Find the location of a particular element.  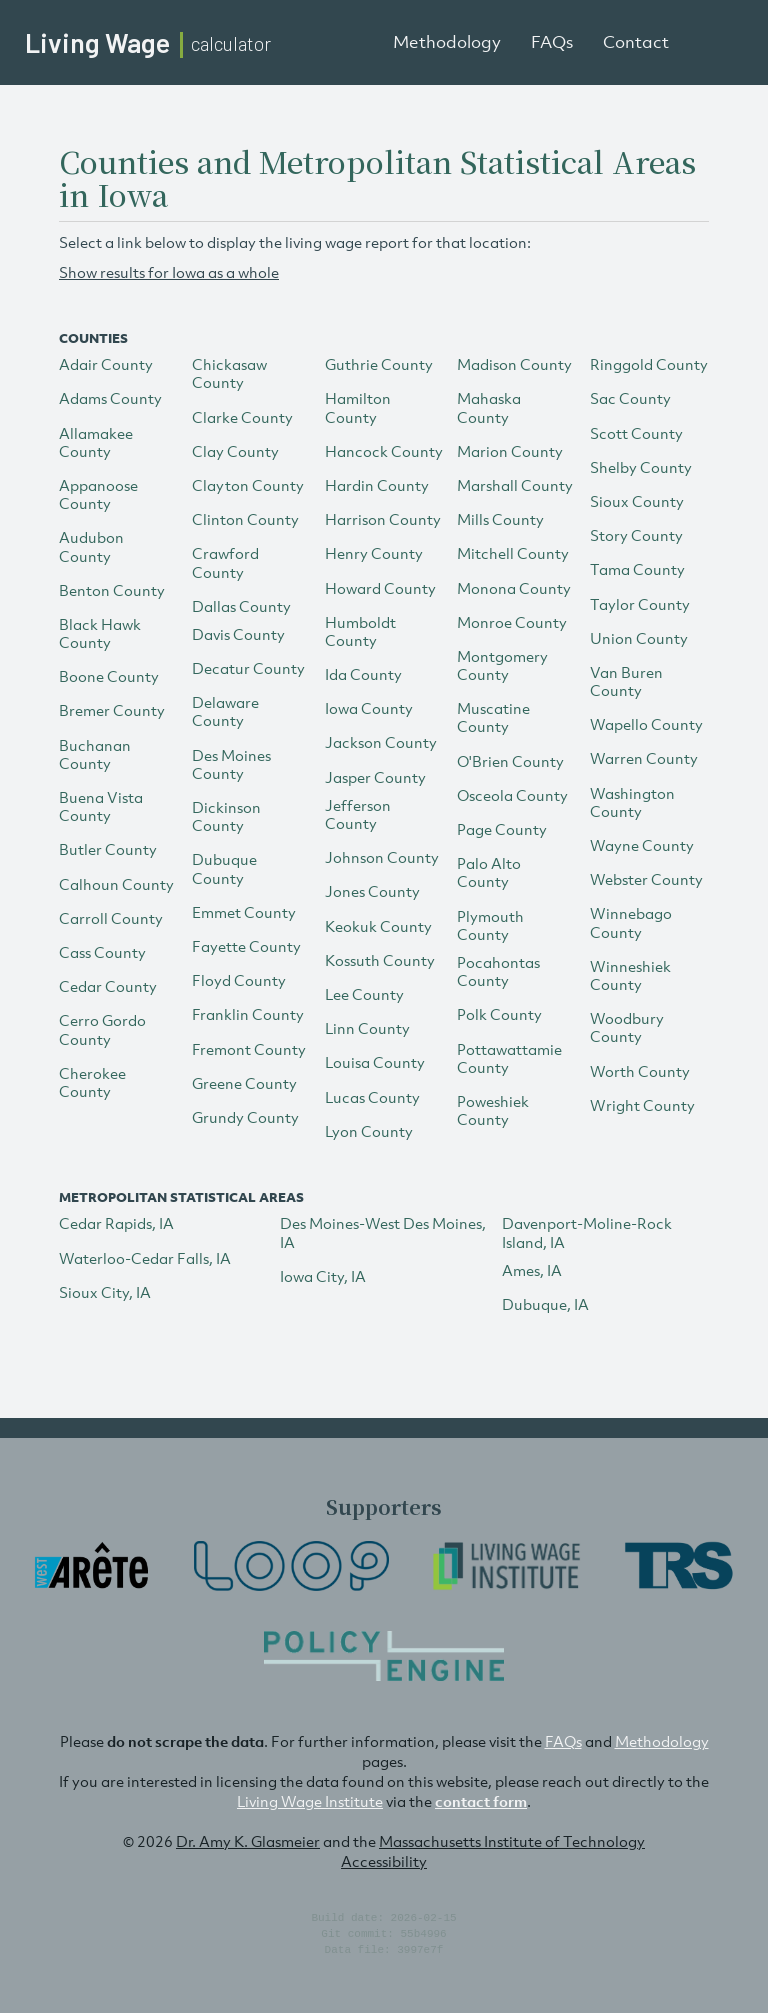

Wapello County is located at coordinates (646, 724).